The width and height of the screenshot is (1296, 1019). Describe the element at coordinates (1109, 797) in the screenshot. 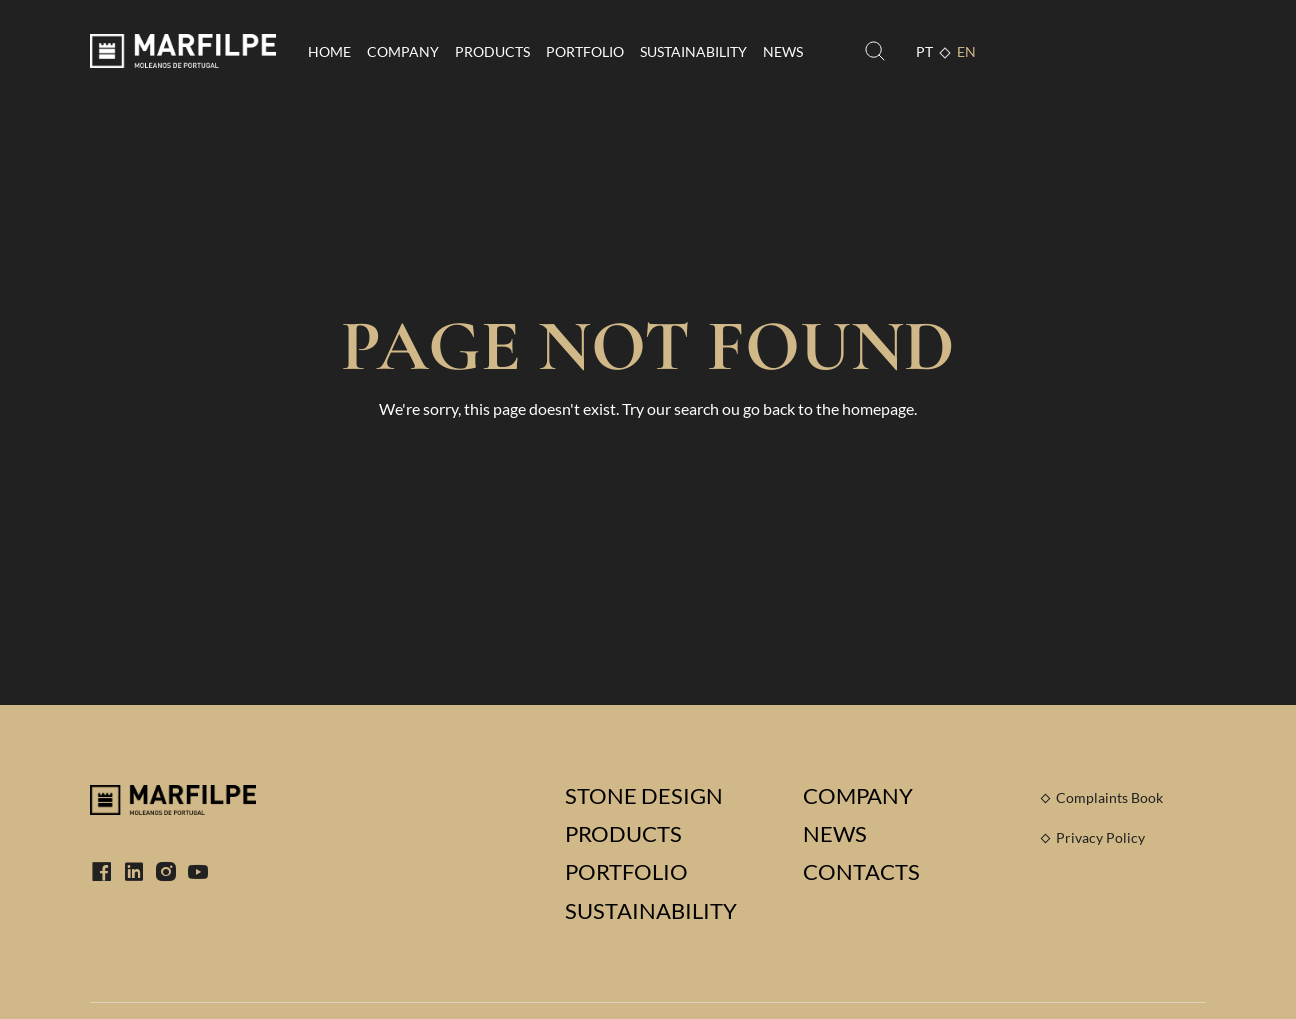

I see `Complaints Book` at that location.